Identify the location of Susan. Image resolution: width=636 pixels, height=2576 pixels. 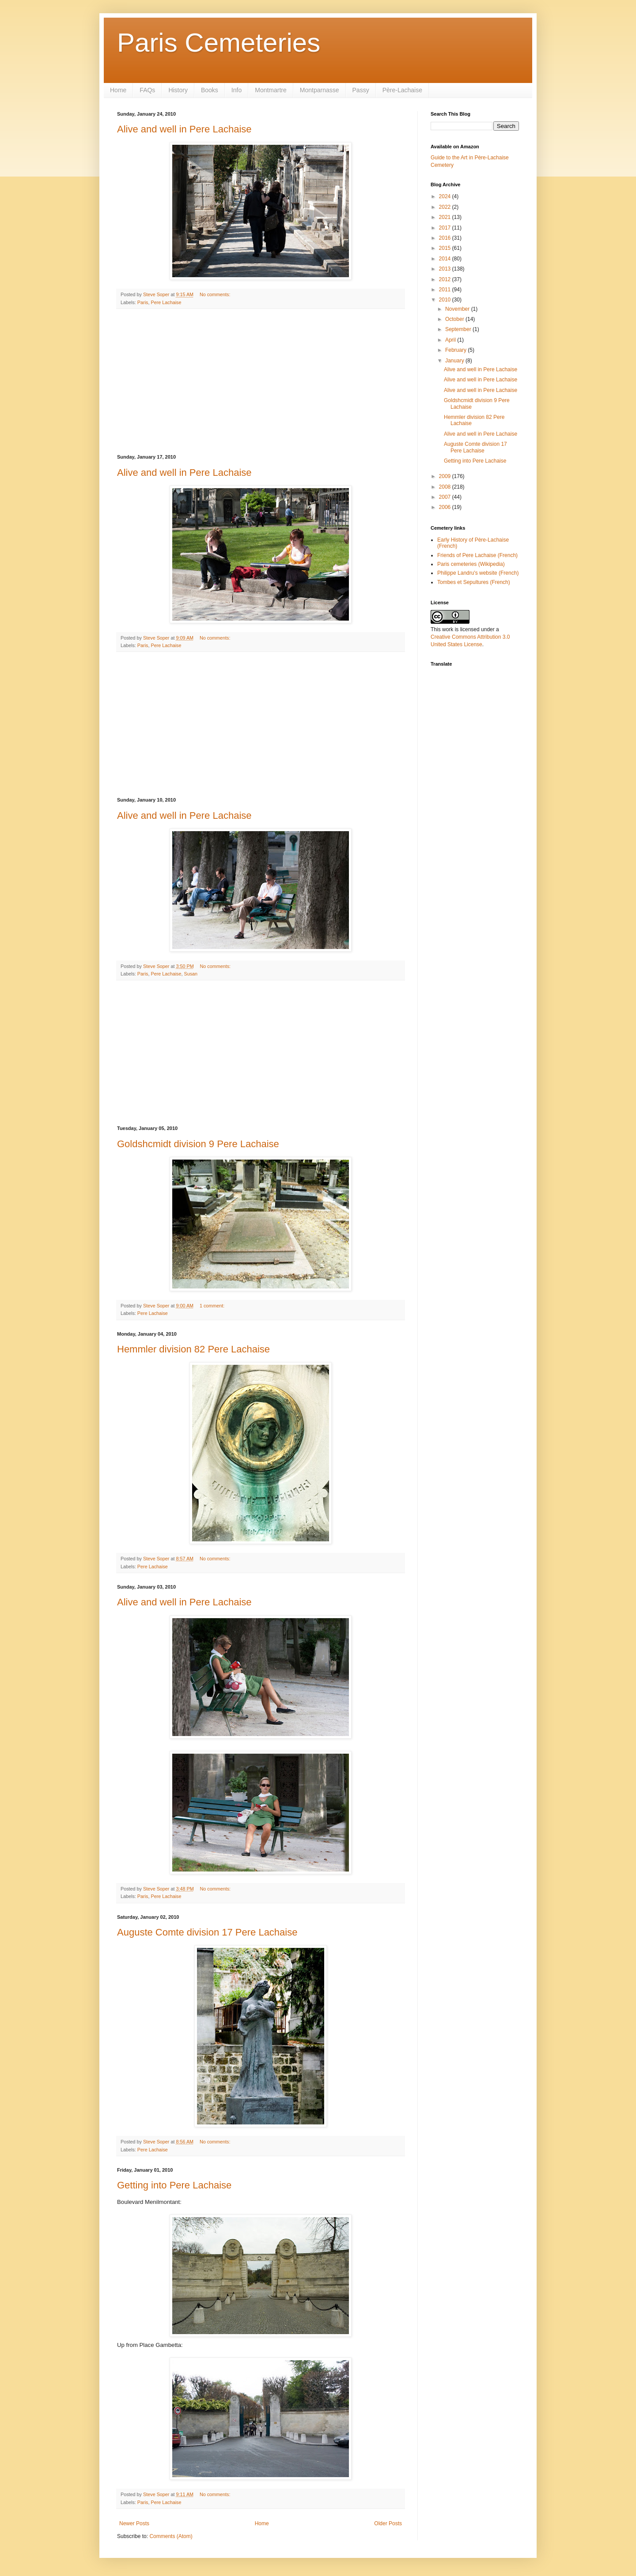
(190, 973).